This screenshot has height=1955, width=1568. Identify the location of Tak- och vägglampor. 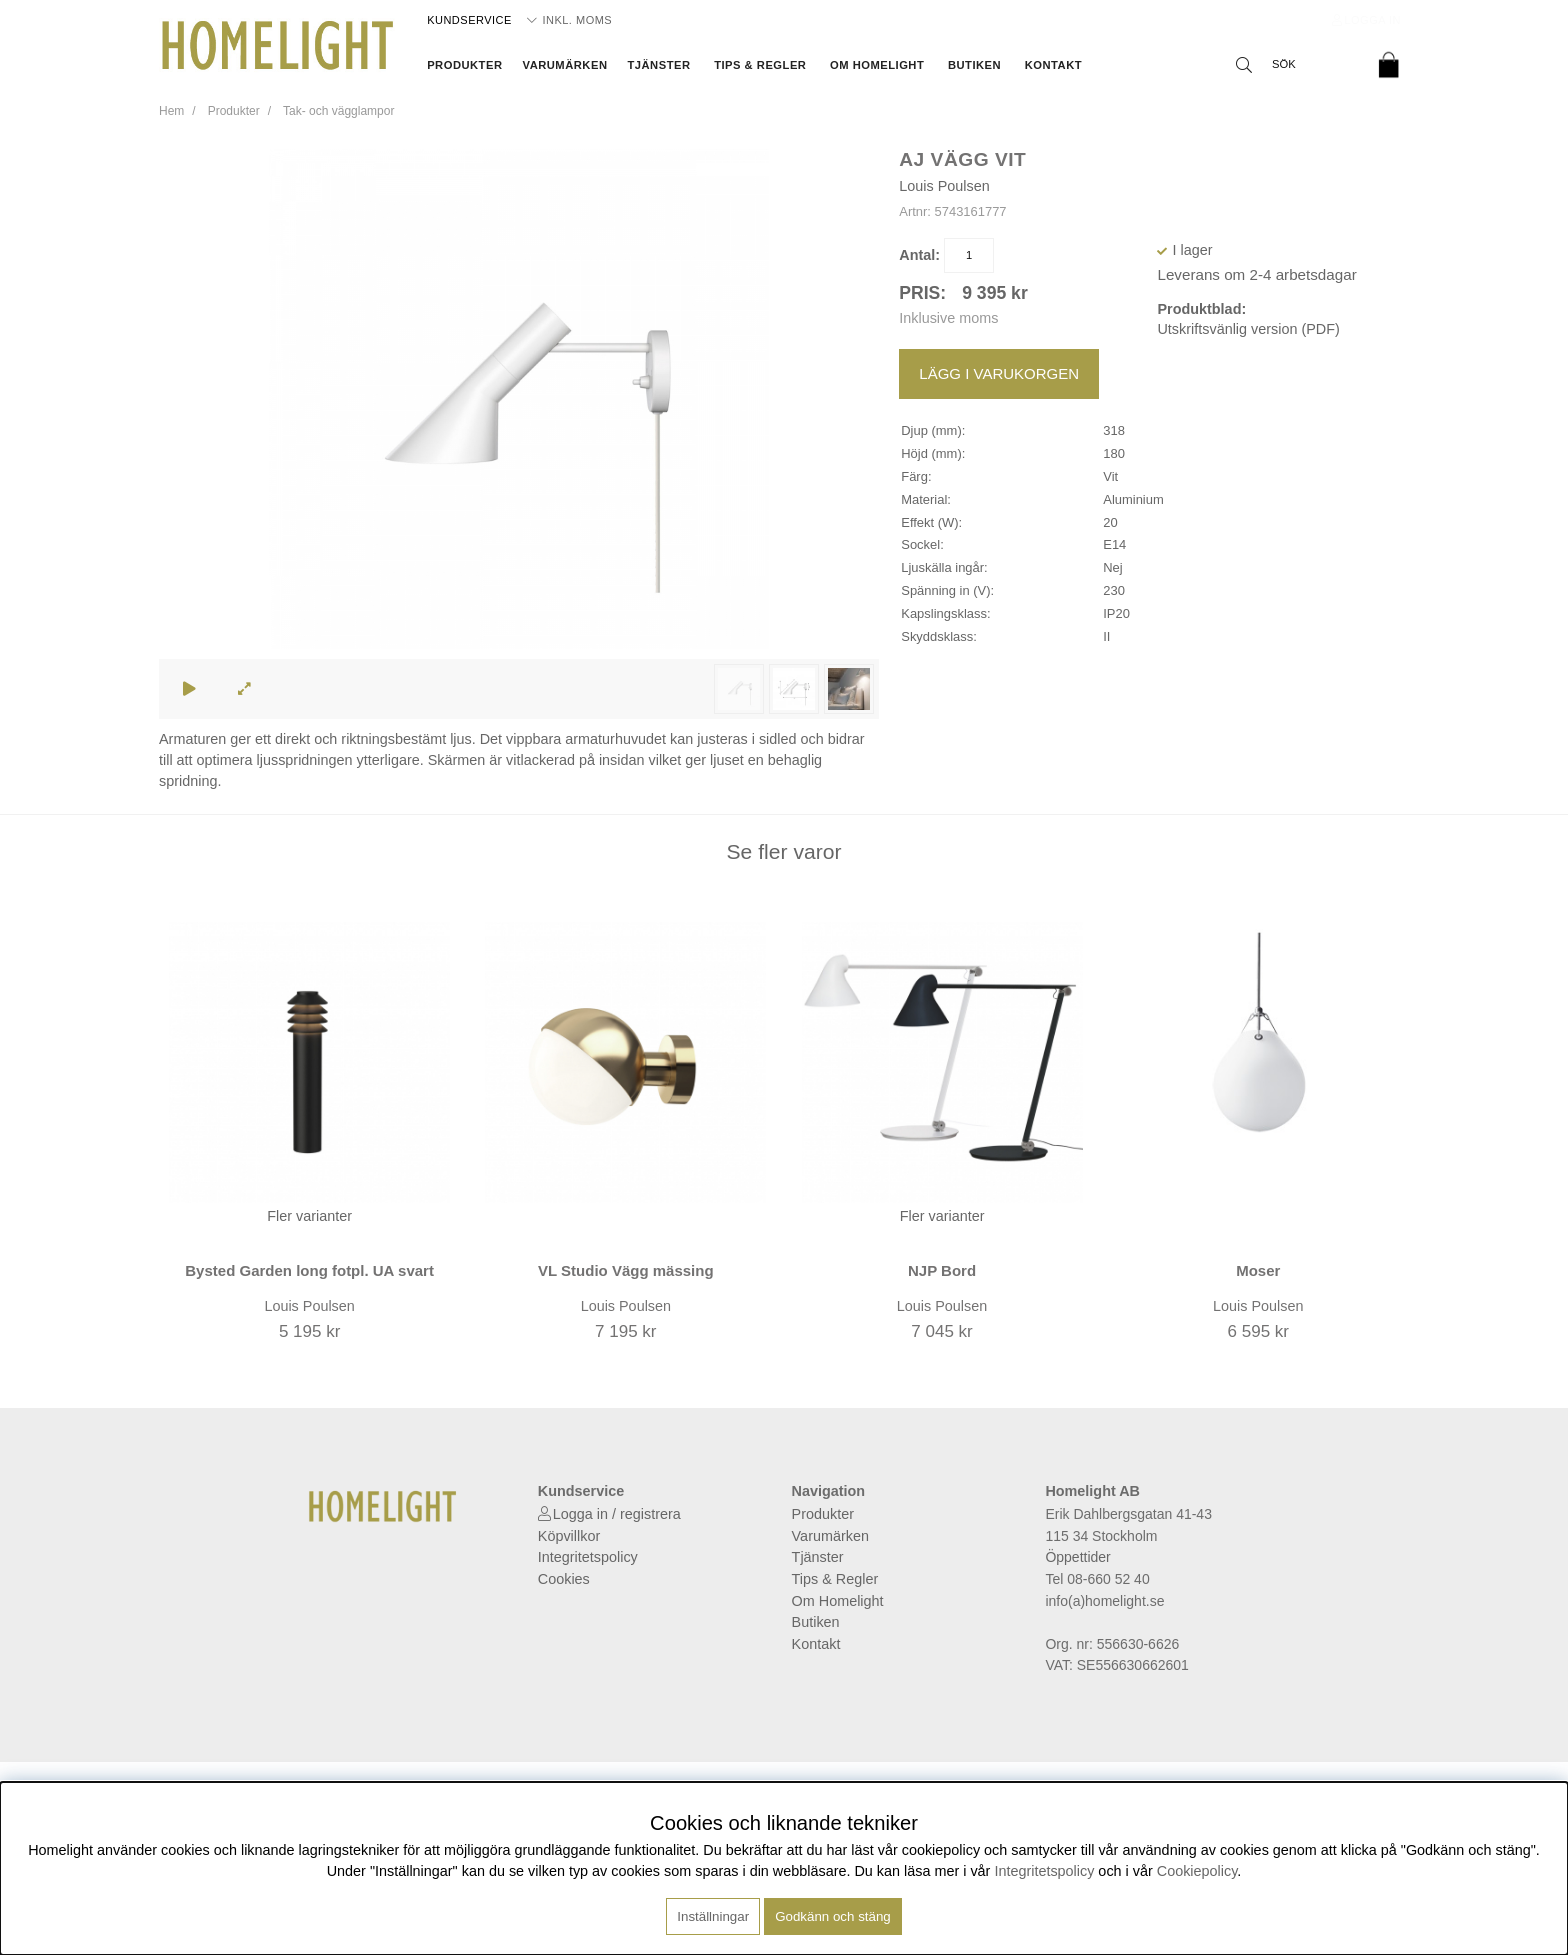
(338, 111).